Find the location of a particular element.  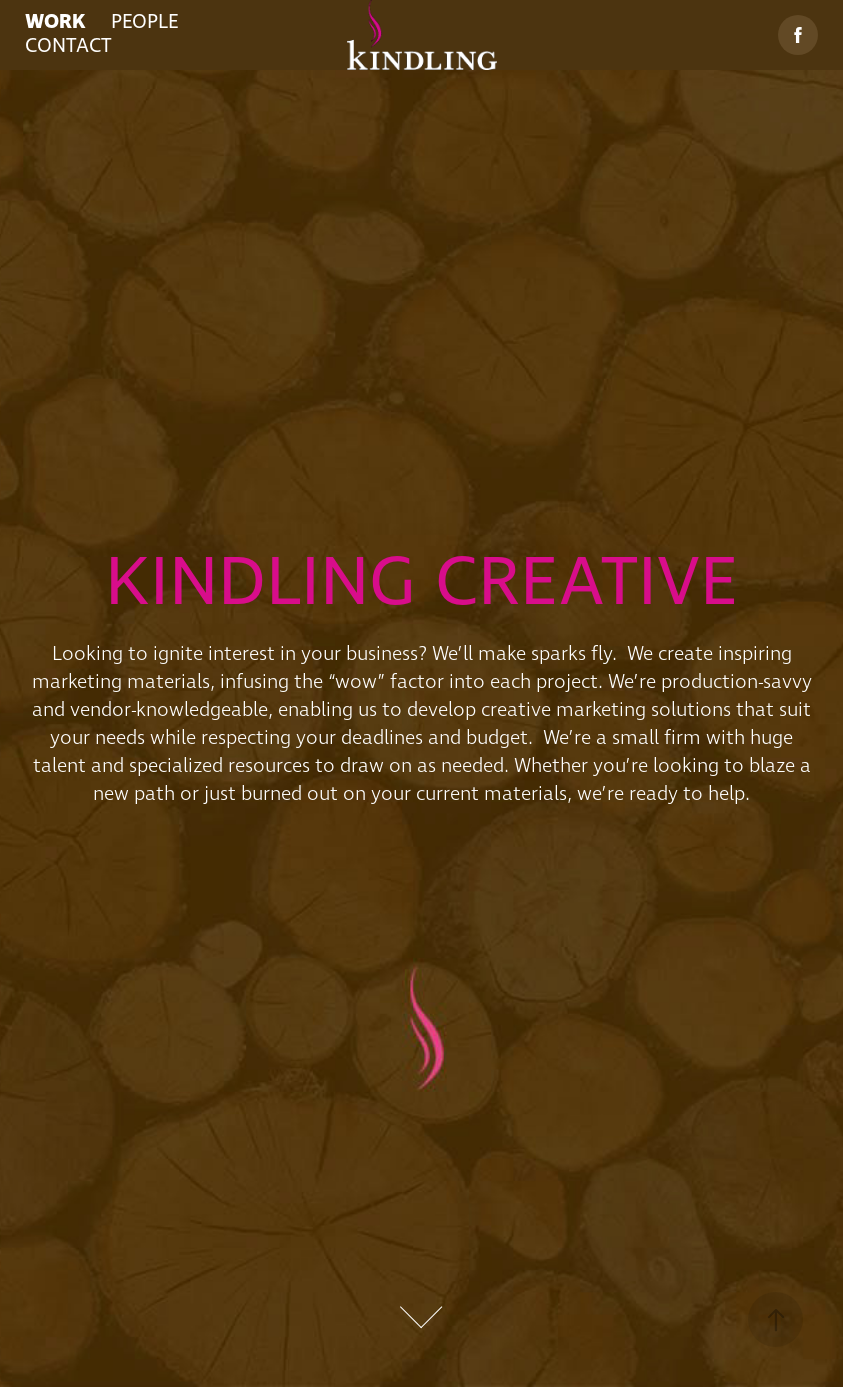

CONTACT is located at coordinates (68, 46).